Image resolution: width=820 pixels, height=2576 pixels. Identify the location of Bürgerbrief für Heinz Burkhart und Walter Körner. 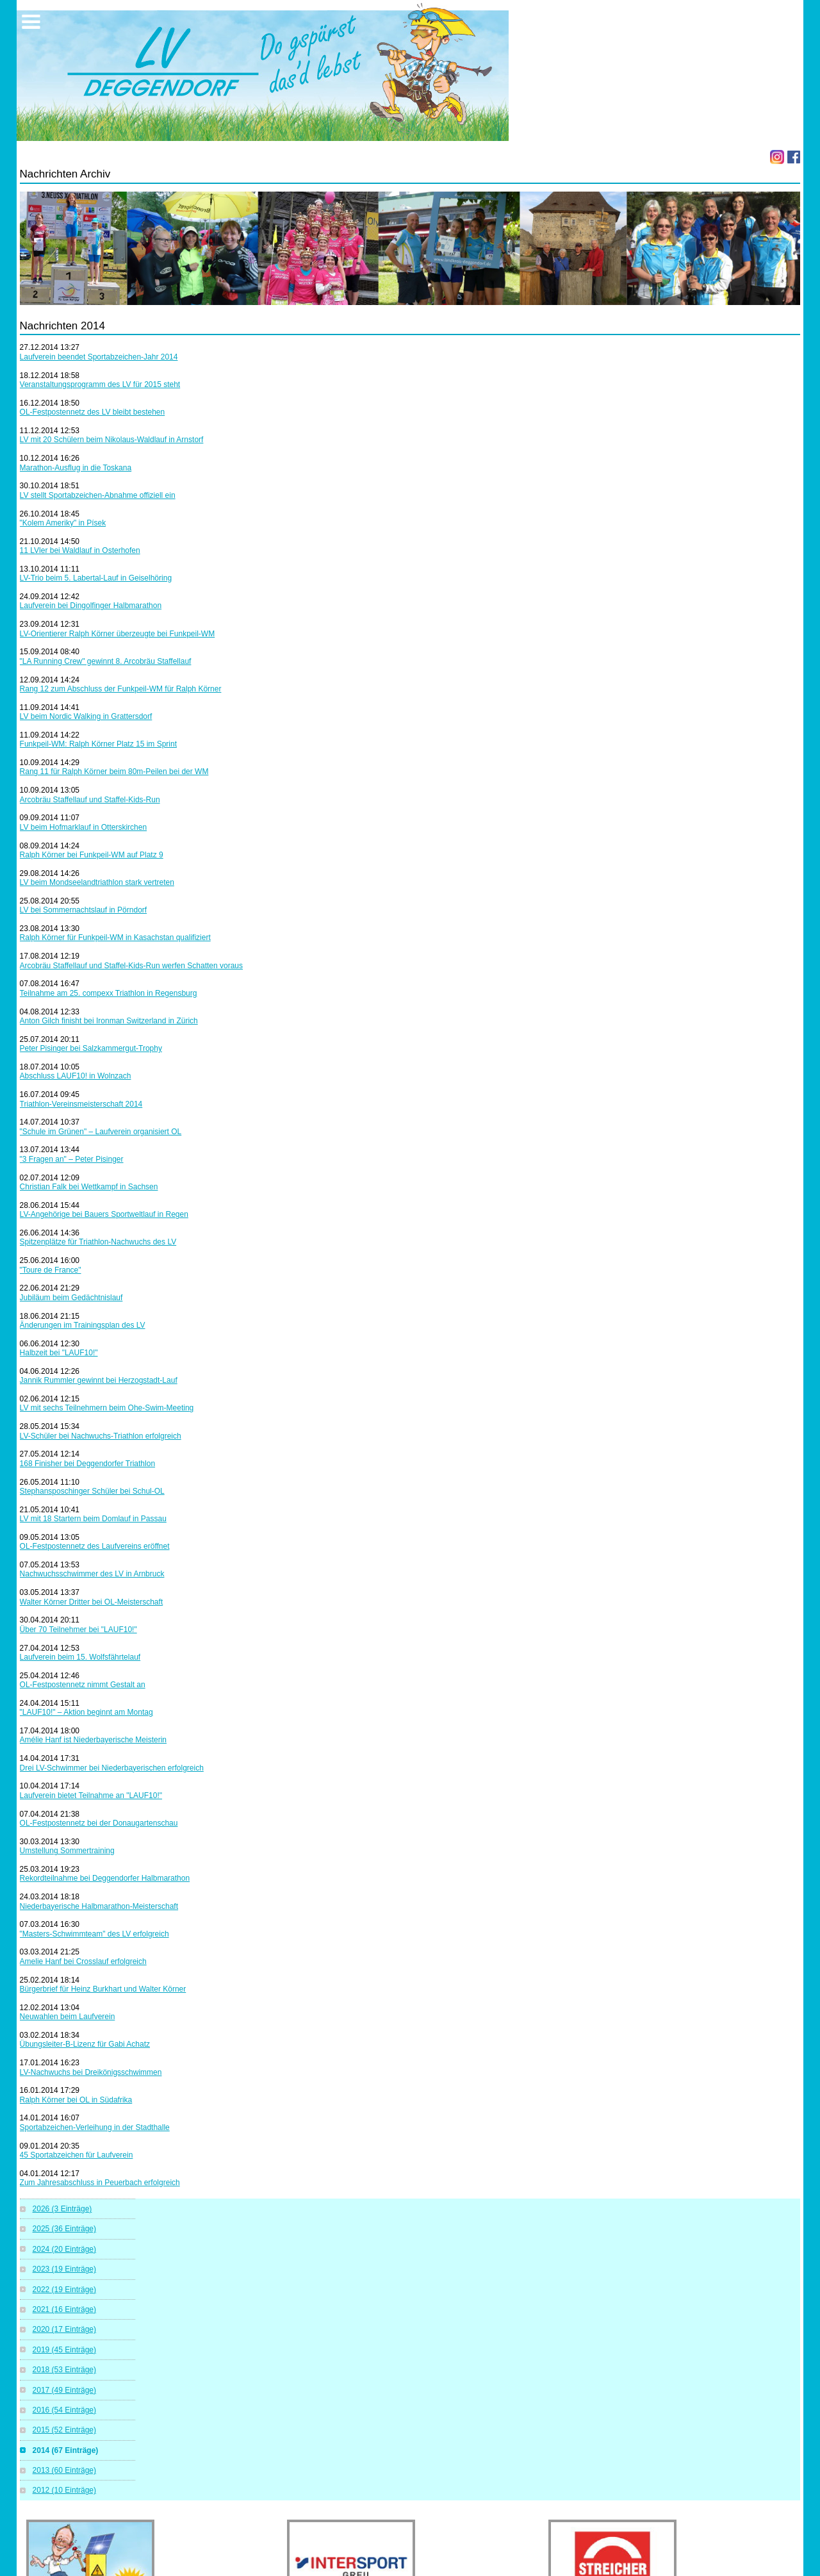
(103, 1989).